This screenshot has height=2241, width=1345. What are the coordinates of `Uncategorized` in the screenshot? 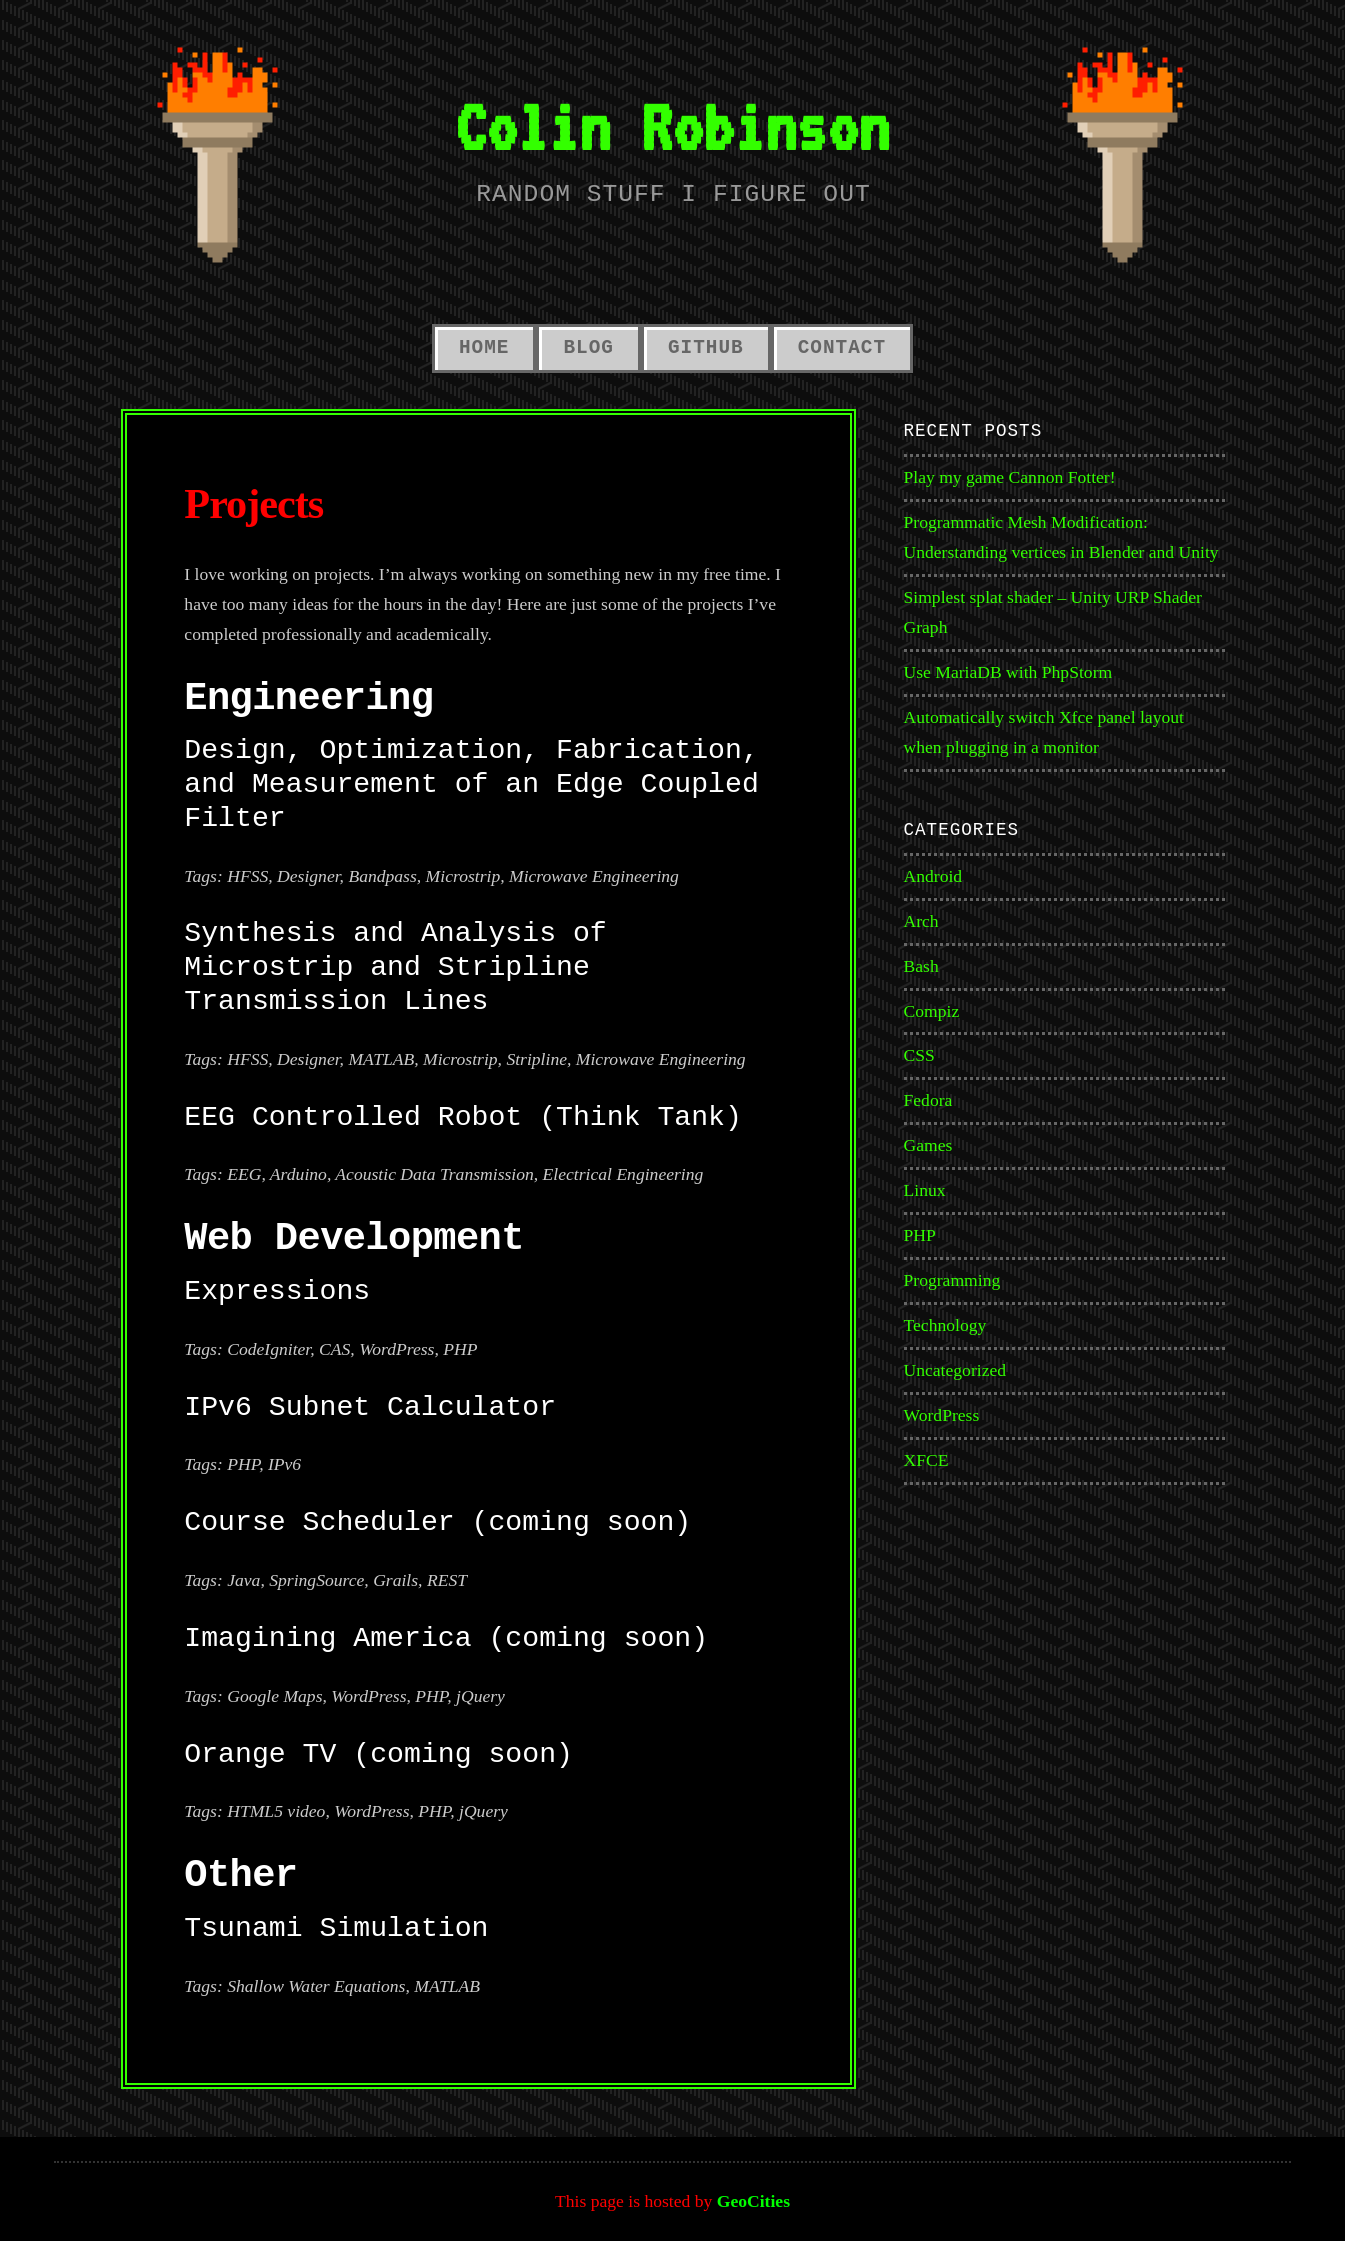 It's located at (955, 1370).